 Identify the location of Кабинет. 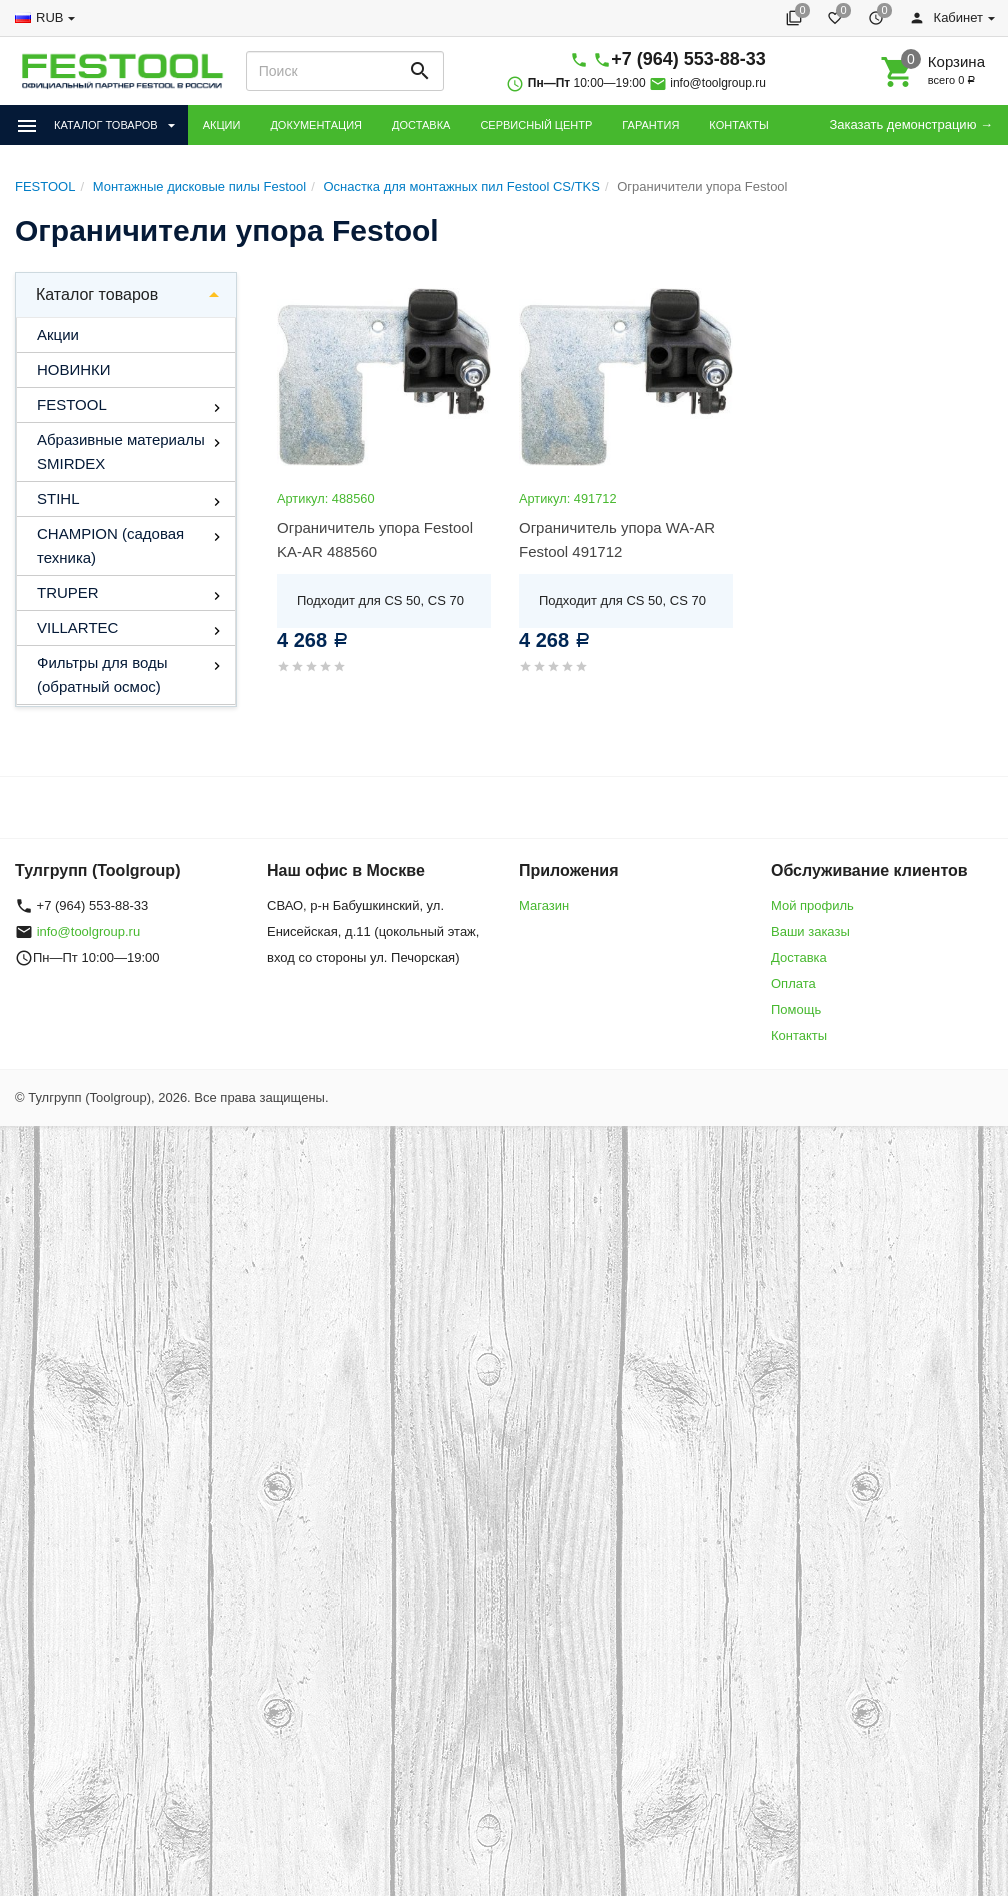
(946, 17).